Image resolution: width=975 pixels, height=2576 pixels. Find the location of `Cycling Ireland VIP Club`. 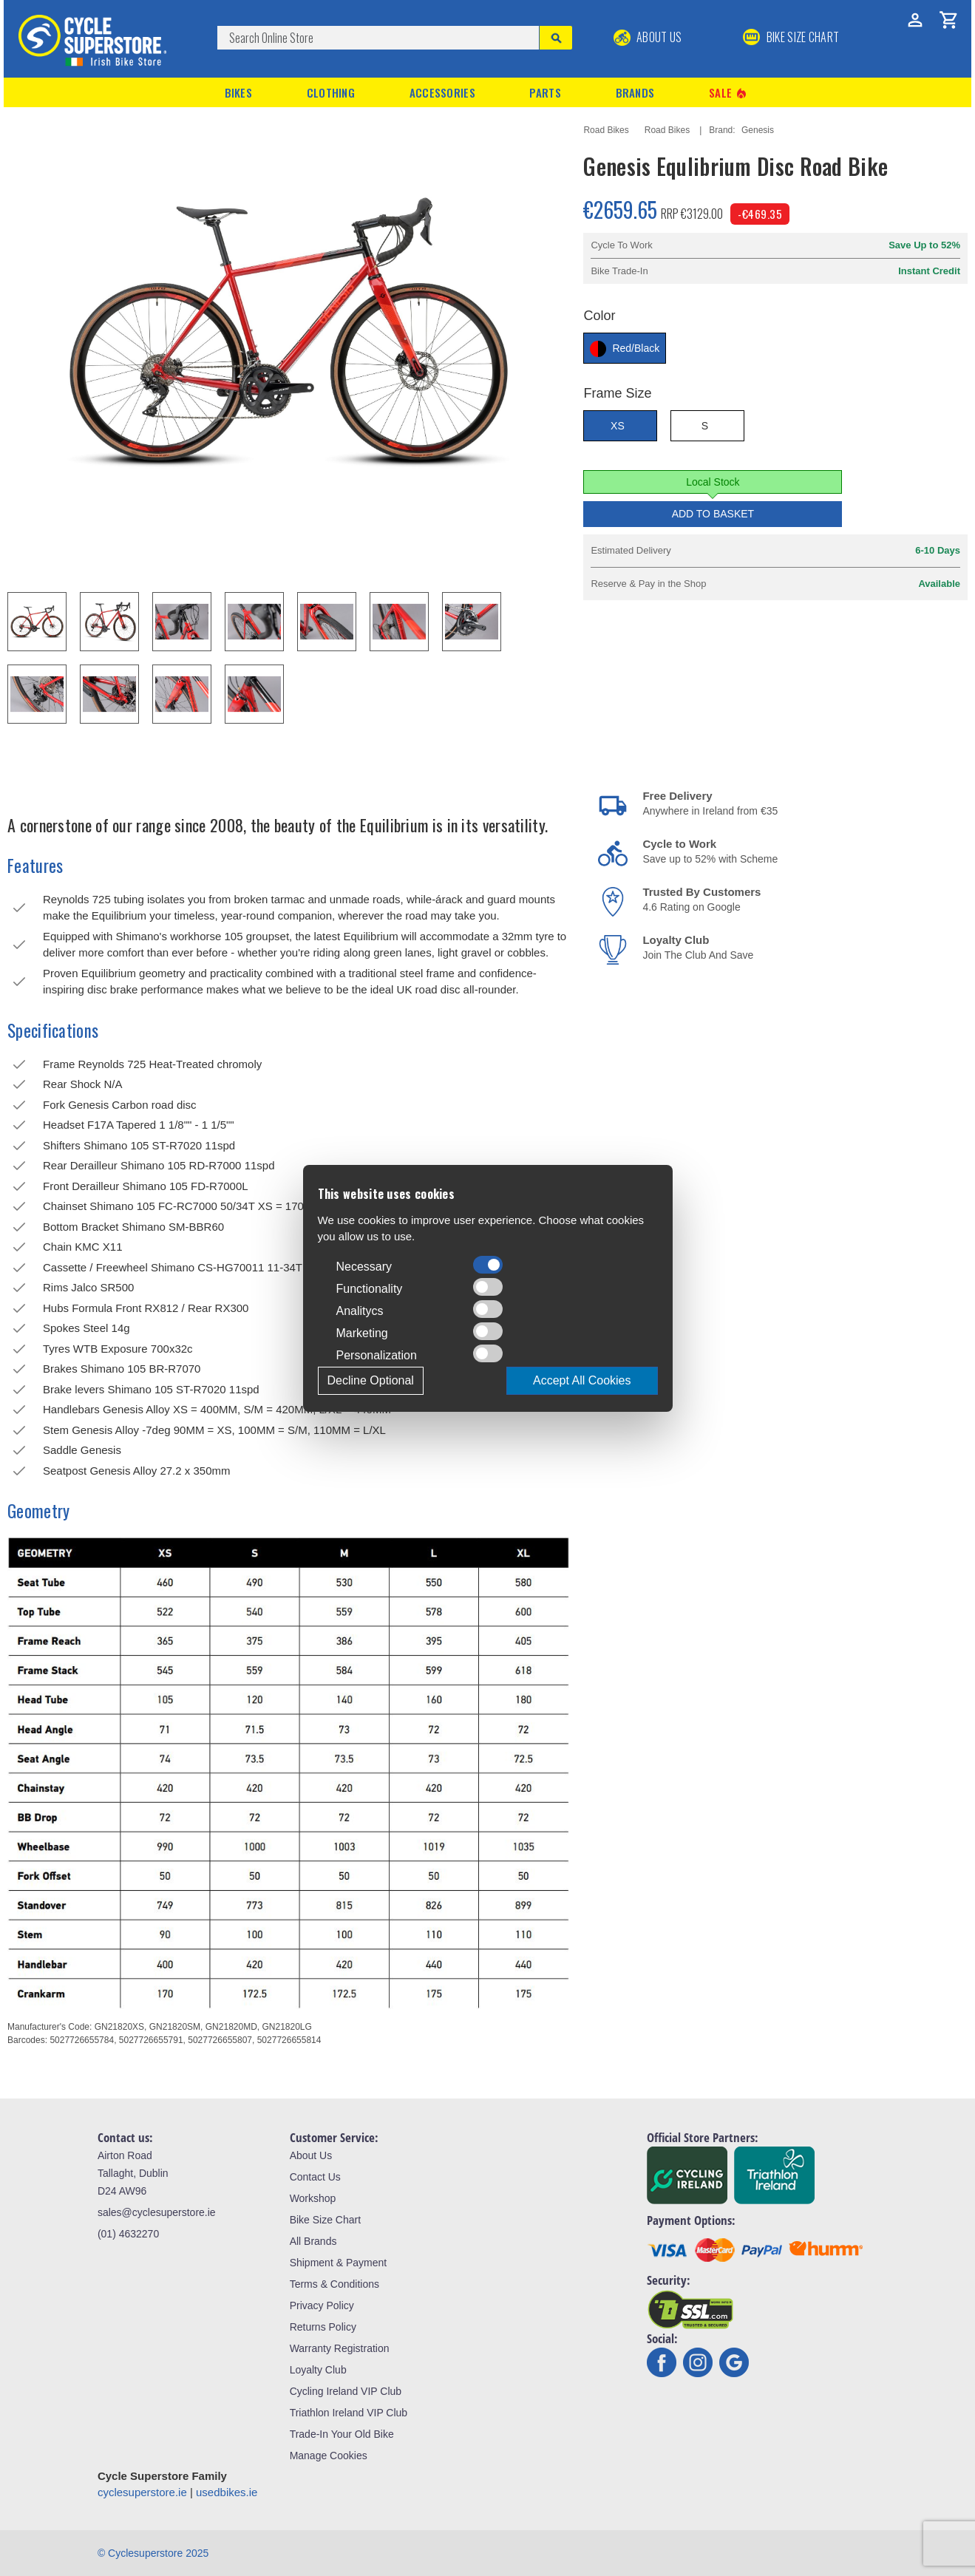

Cycling Ireland VIP Club is located at coordinates (345, 2391).